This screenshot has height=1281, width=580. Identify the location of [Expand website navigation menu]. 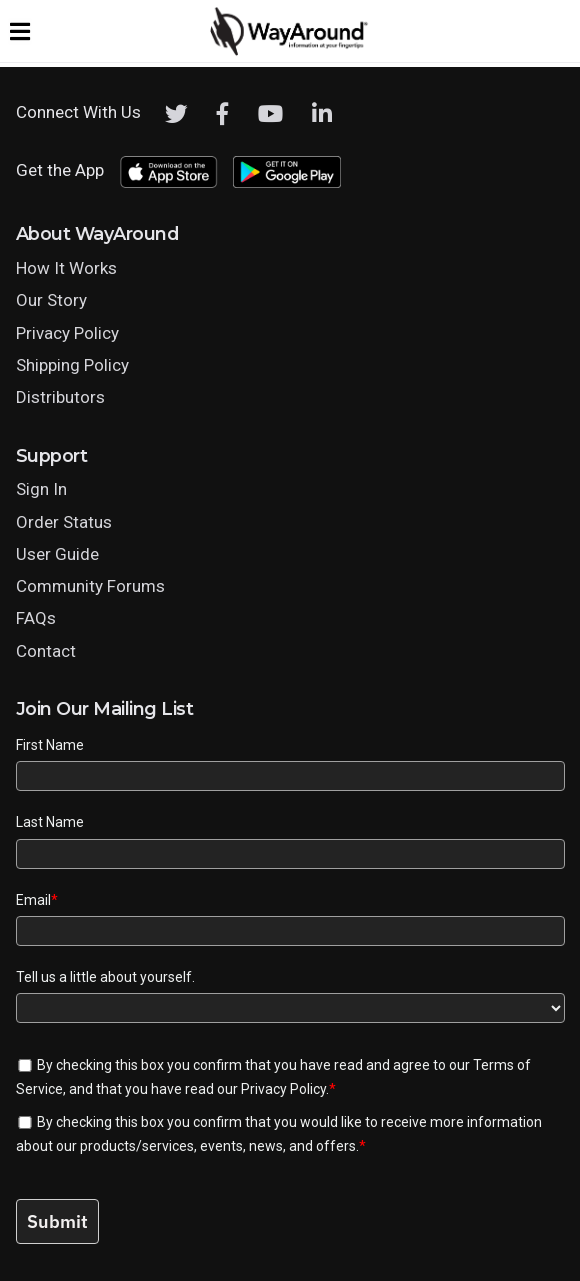
(20, 31).